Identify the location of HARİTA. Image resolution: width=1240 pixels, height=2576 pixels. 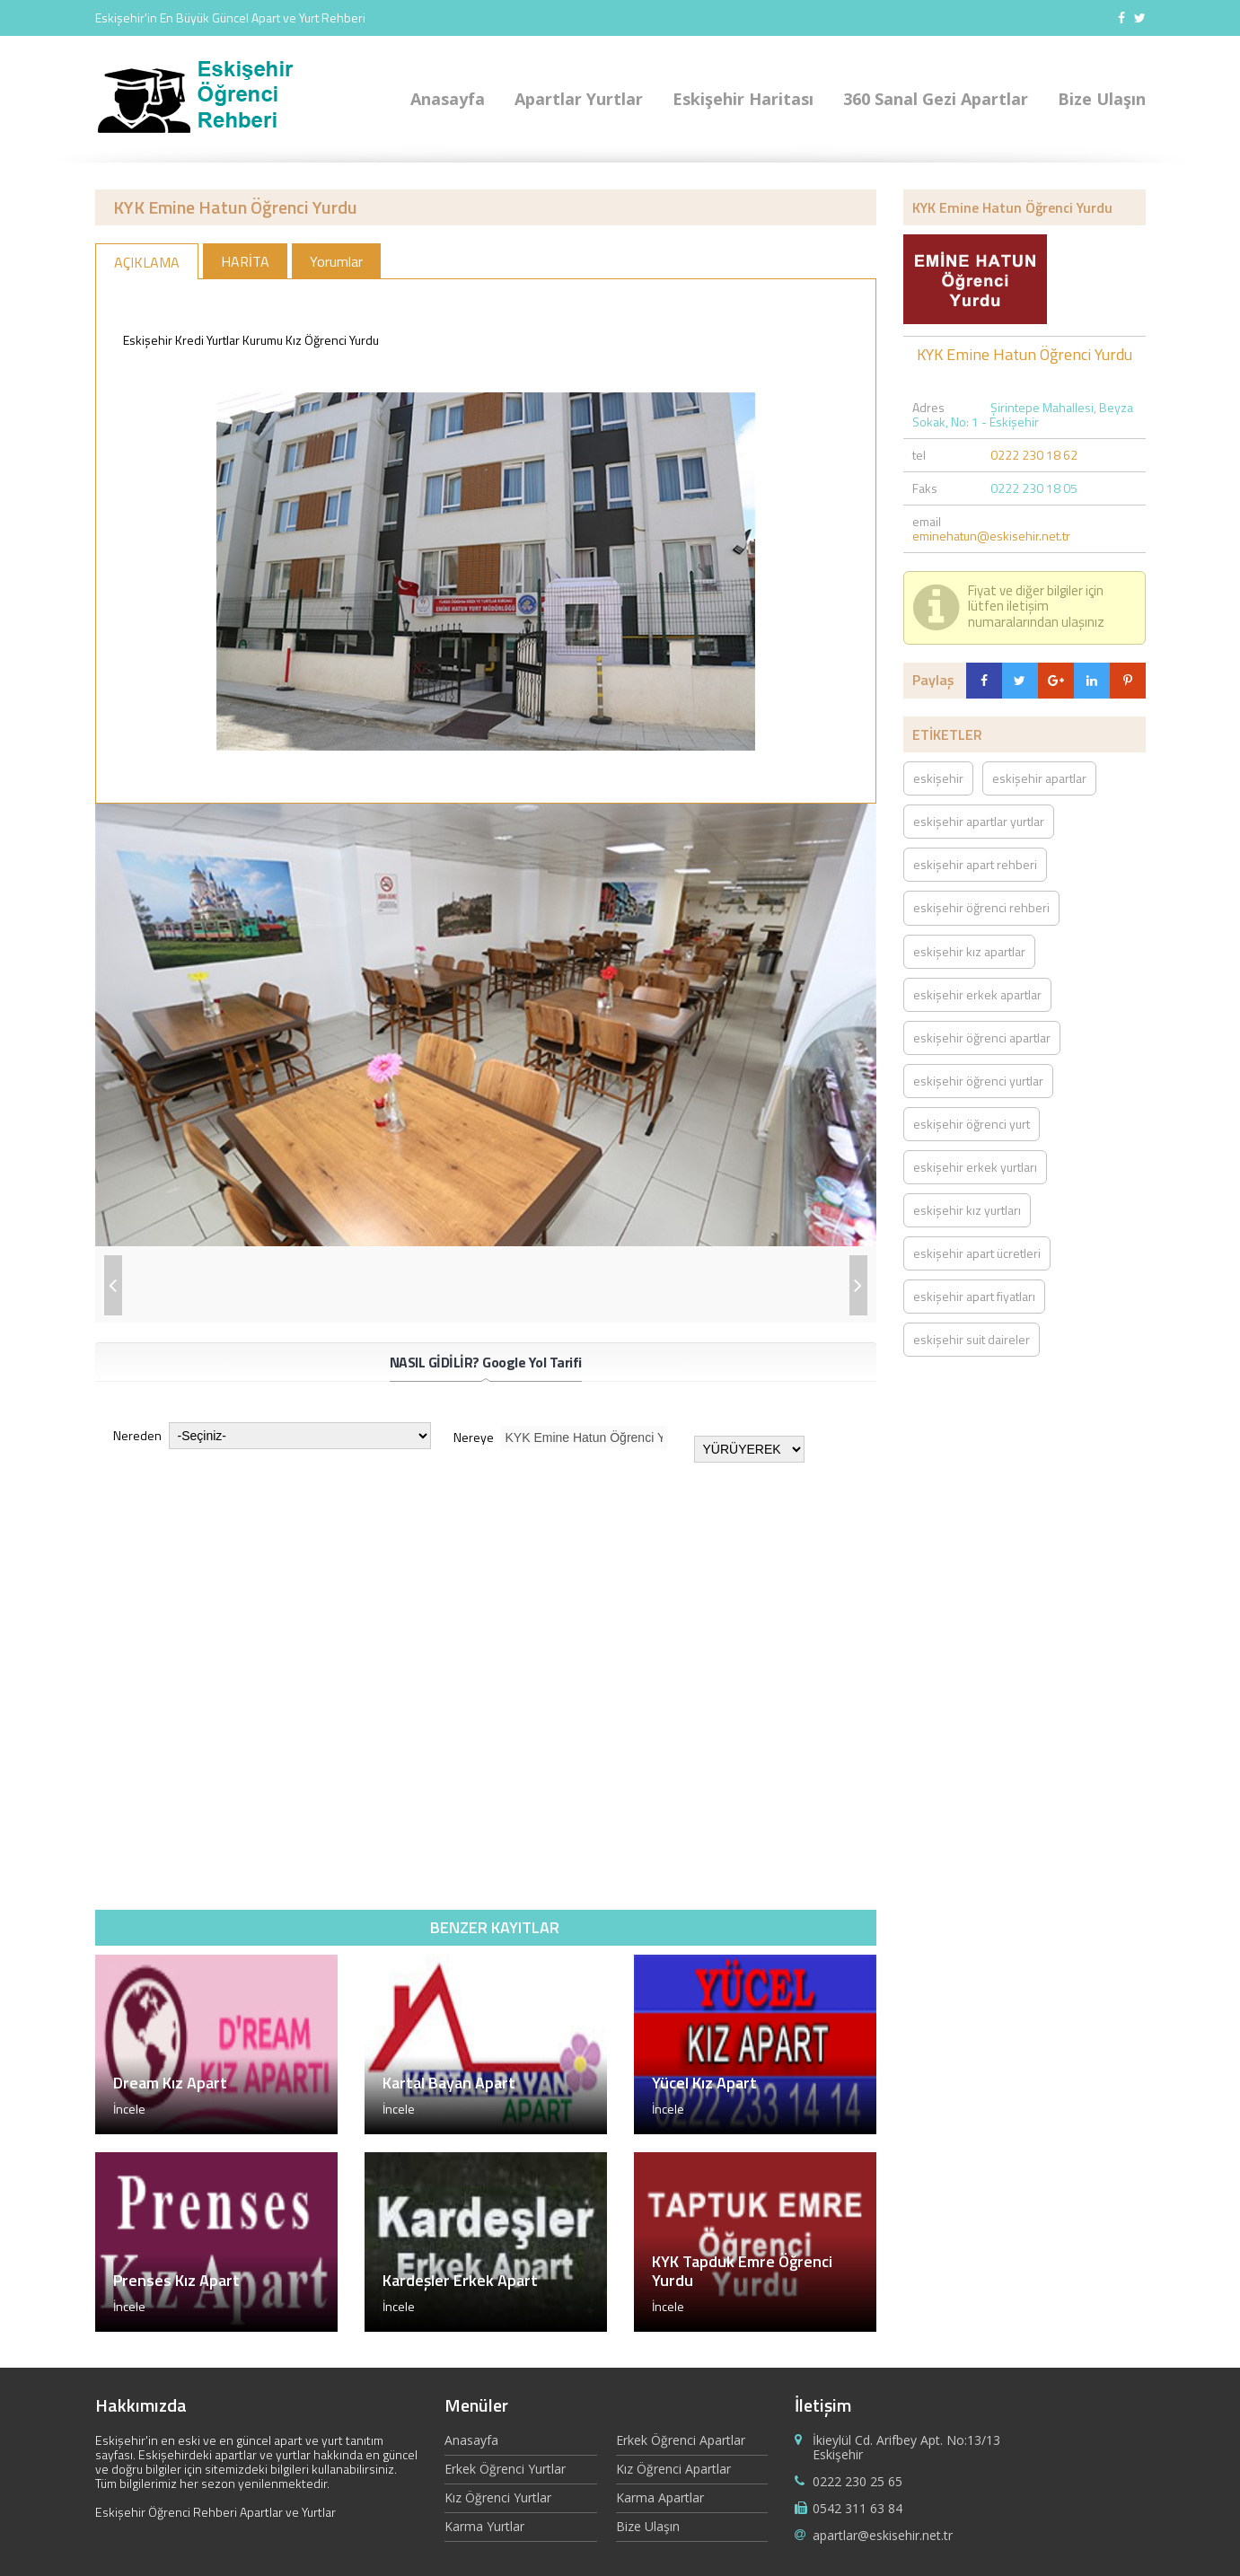
(245, 261).